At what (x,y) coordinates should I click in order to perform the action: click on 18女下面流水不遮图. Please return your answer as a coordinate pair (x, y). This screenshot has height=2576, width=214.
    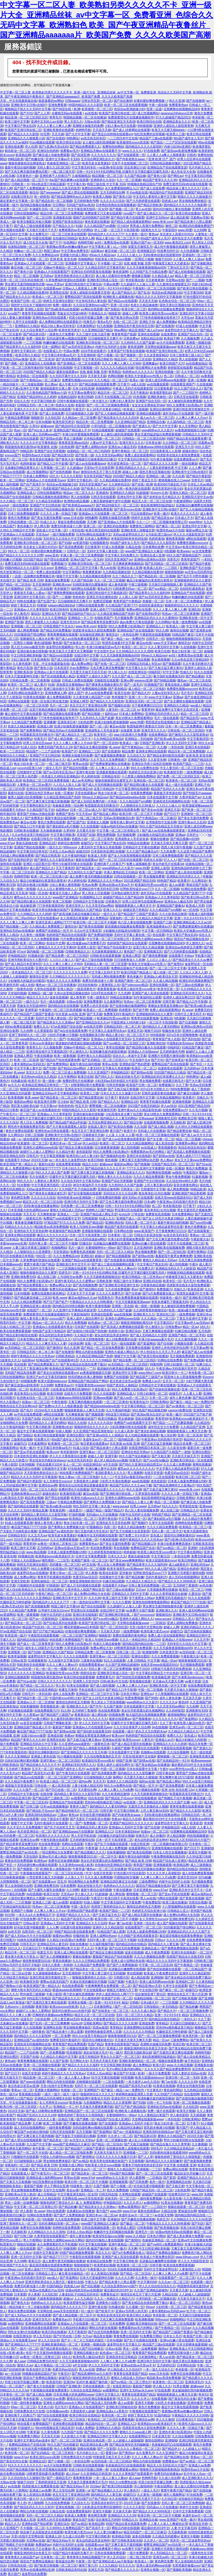
    Looking at the image, I should click on (54, 1819).